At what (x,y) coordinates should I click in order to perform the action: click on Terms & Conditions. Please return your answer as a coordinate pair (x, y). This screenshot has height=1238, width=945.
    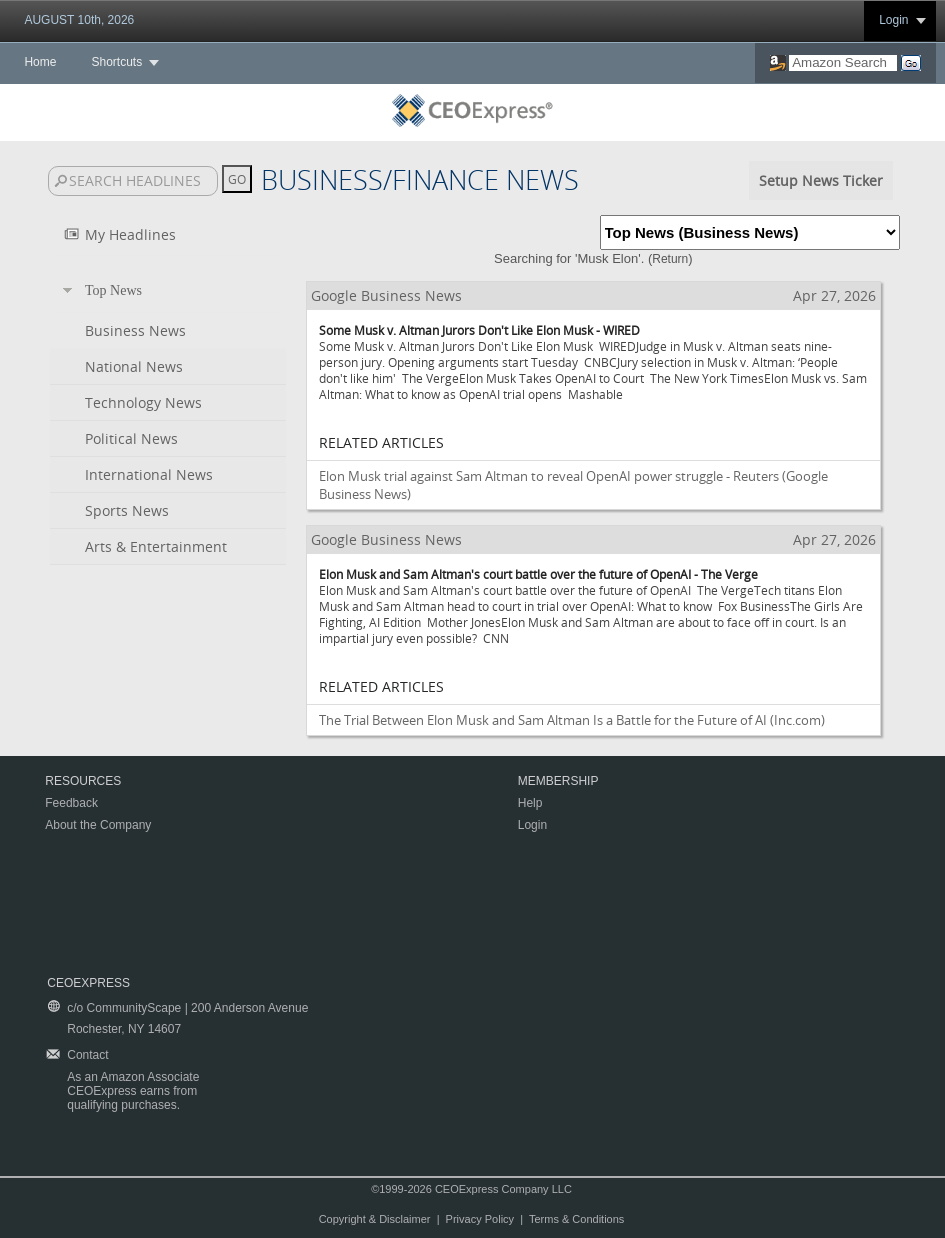
    Looking at the image, I should click on (576, 1219).